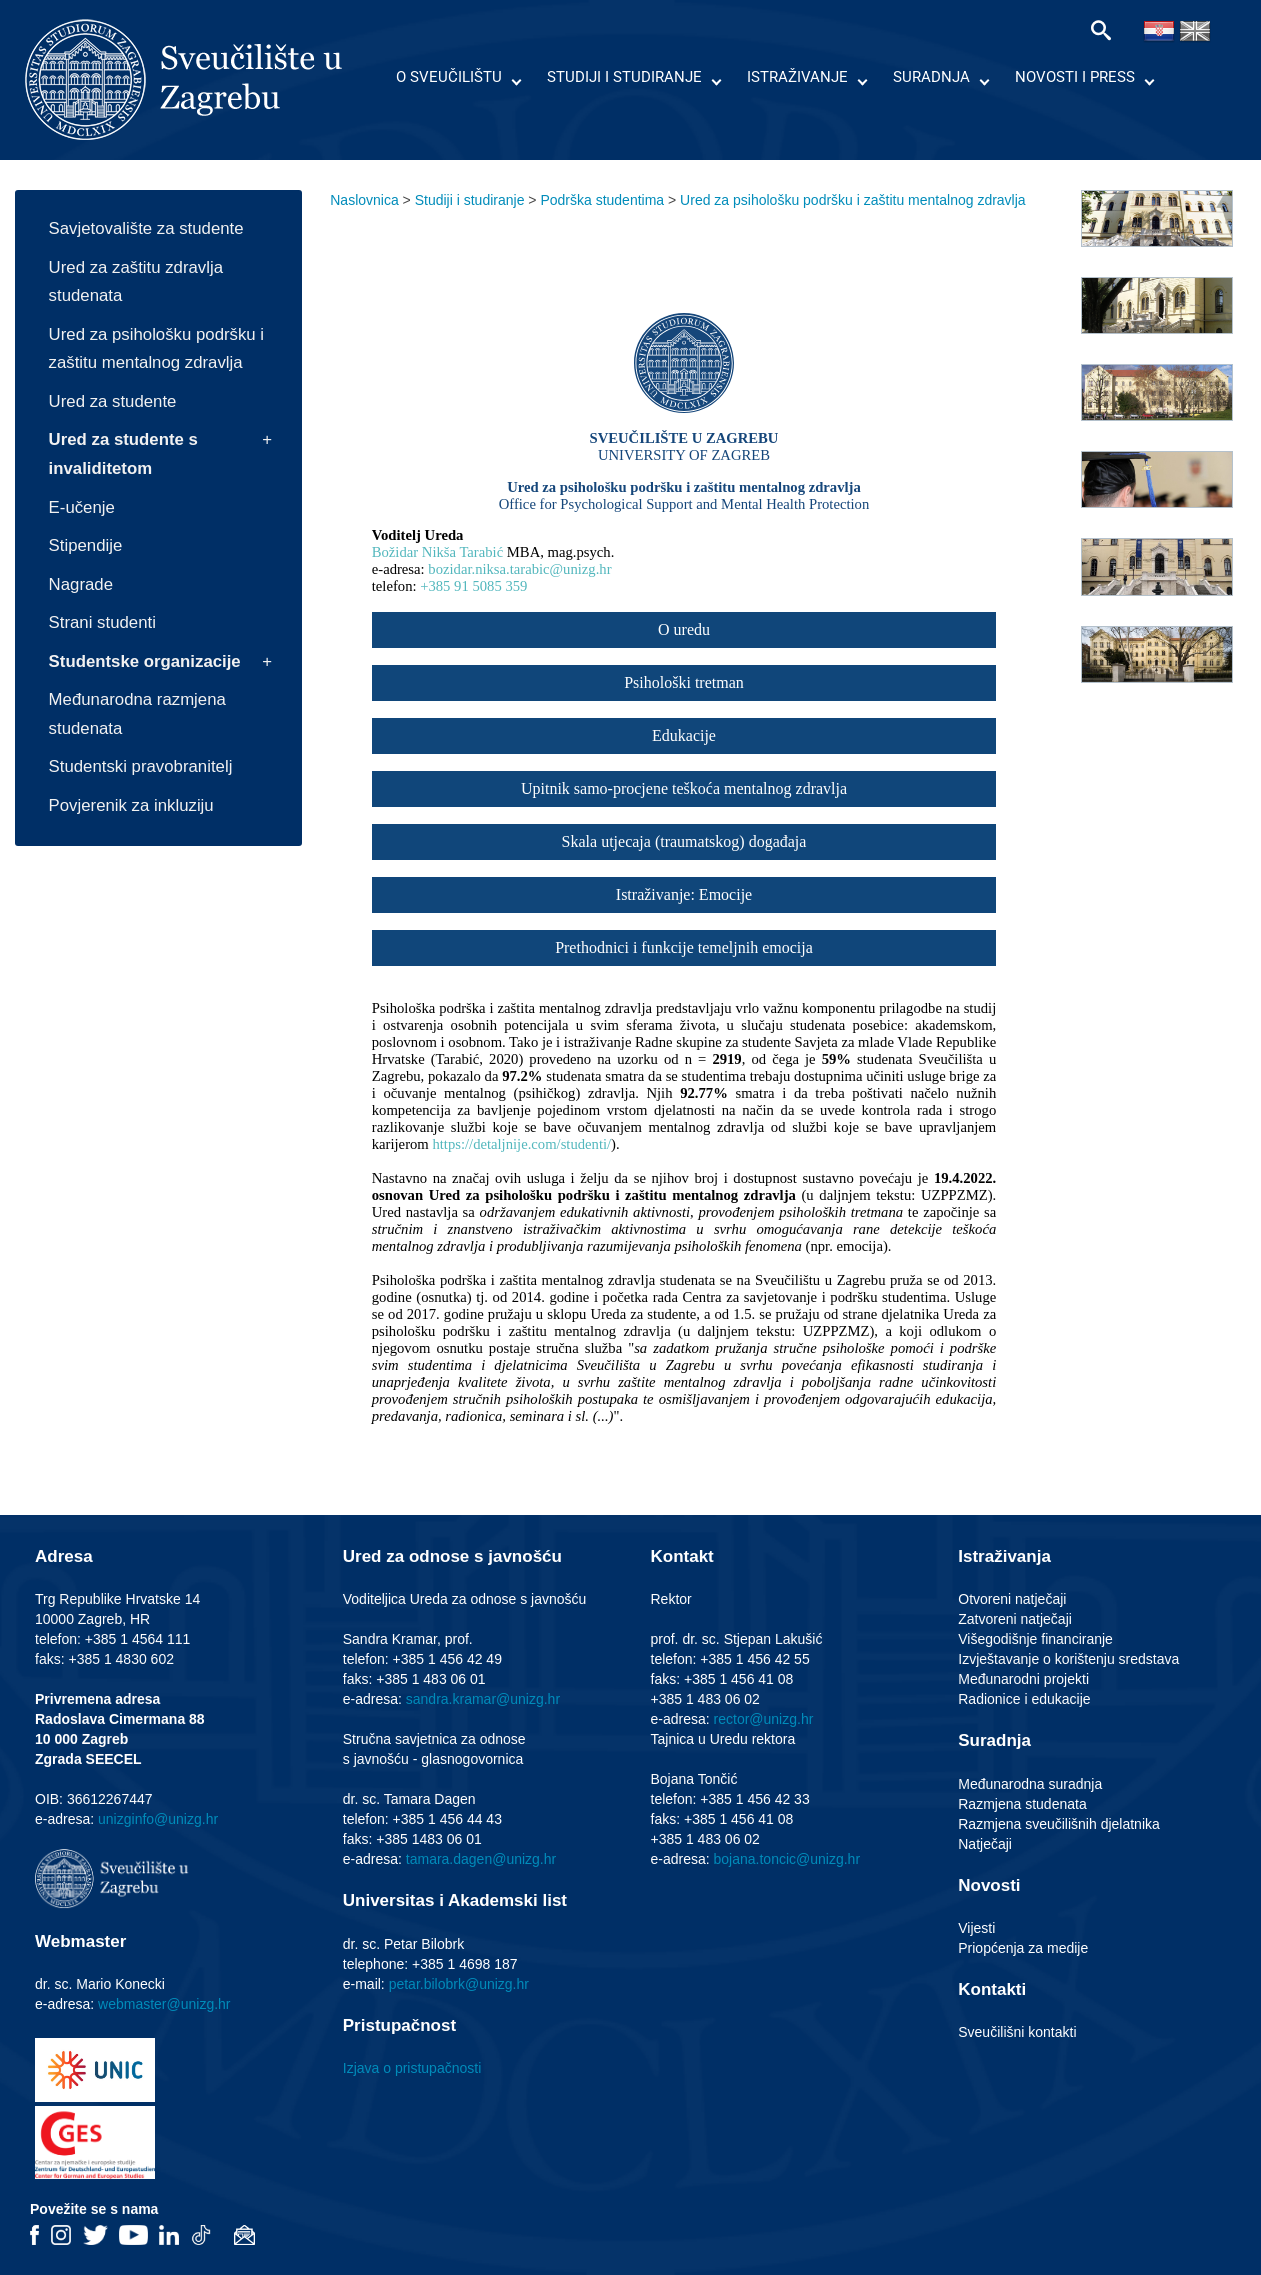 Image resolution: width=1261 pixels, height=2275 pixels. Describe the element at coordinates (787, 1859) in the screenshot. I see `bojana.toncic@unizg.hr` at that location.